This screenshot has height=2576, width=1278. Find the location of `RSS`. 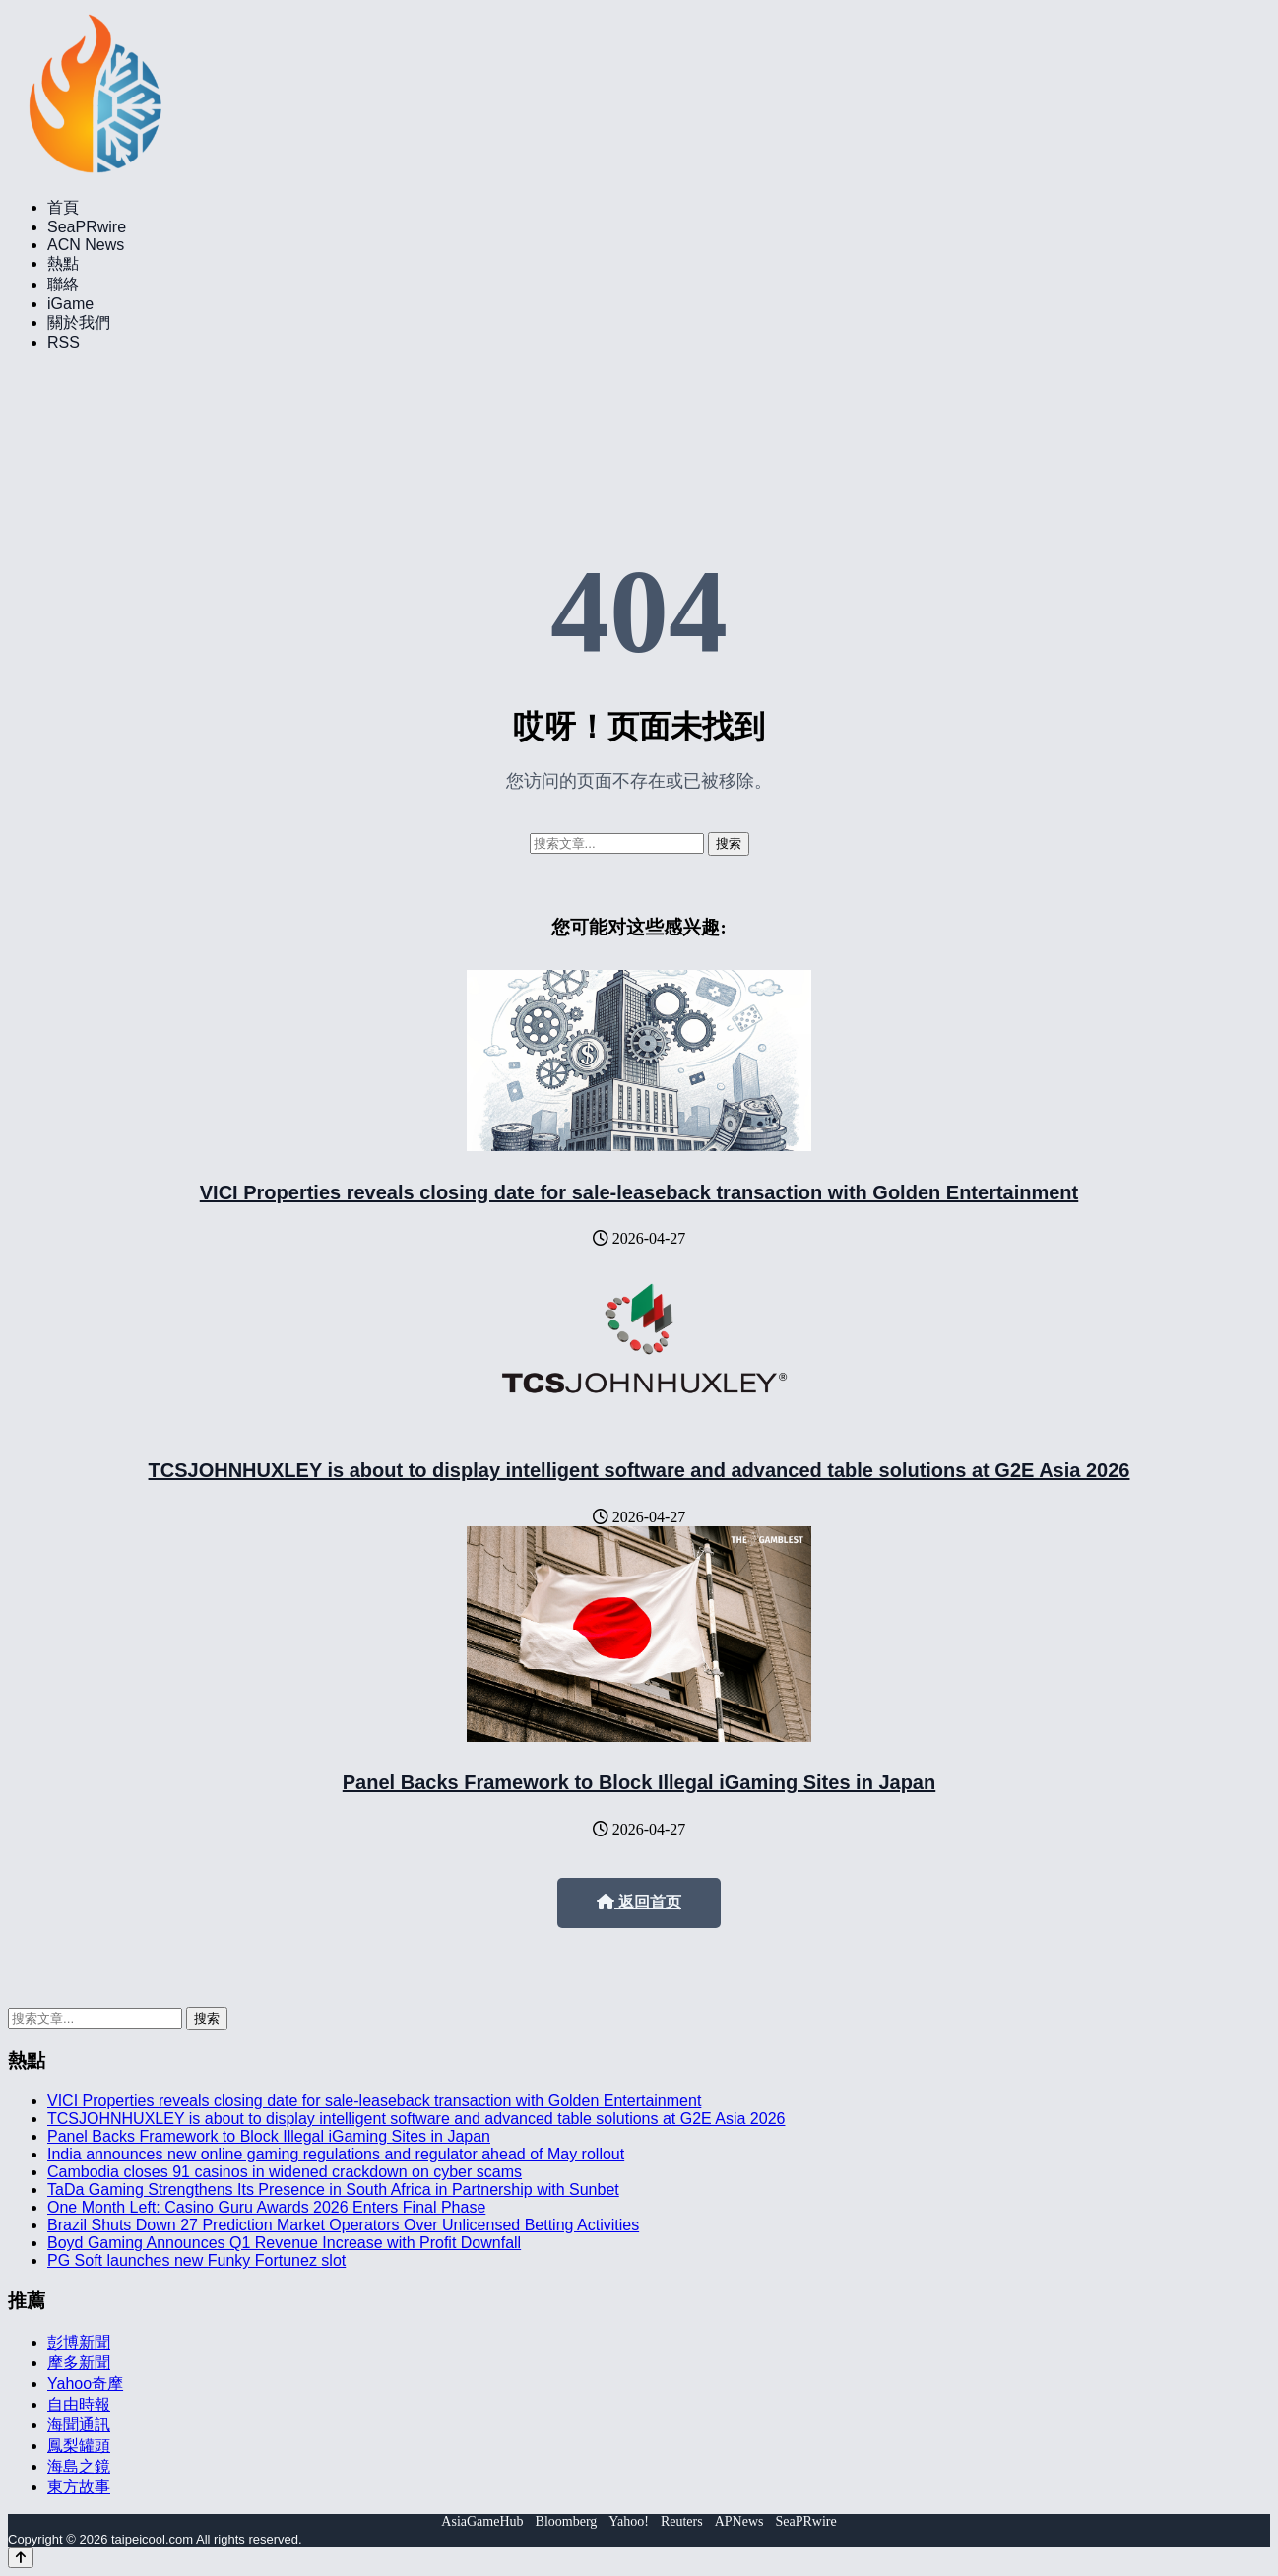

RSS is located at coordinates (63, 342).